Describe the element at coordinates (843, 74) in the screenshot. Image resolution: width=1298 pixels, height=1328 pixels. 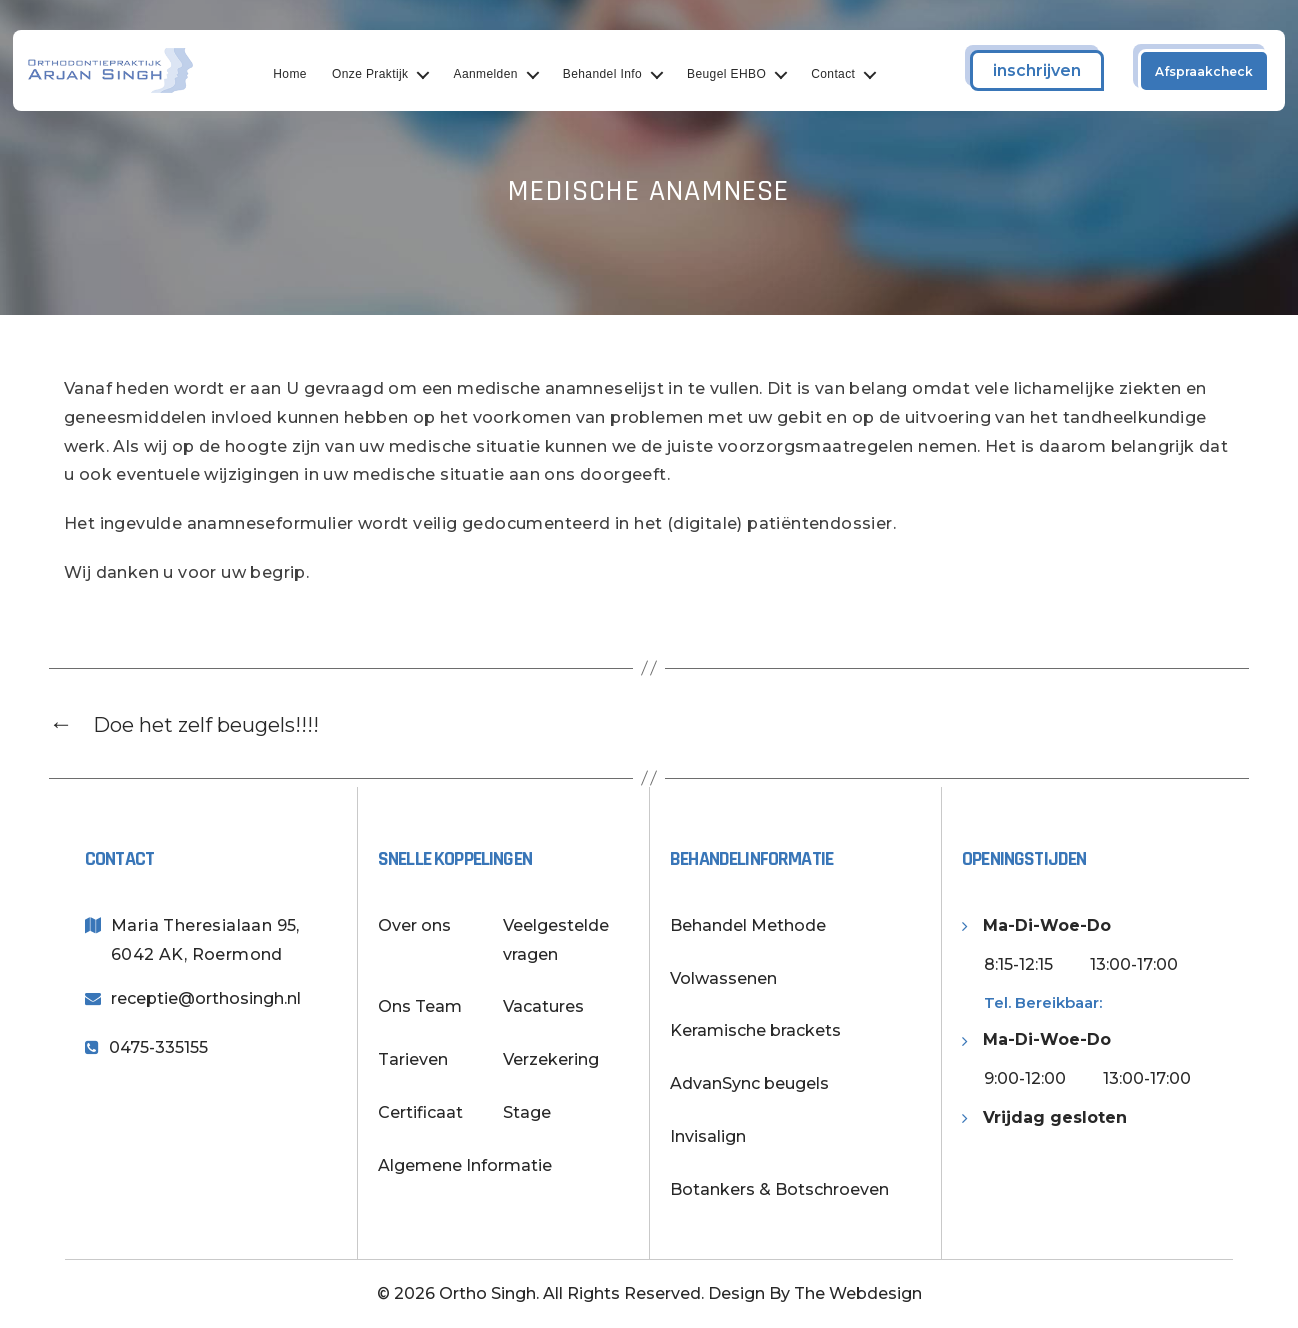
I see `Contact` at that location.